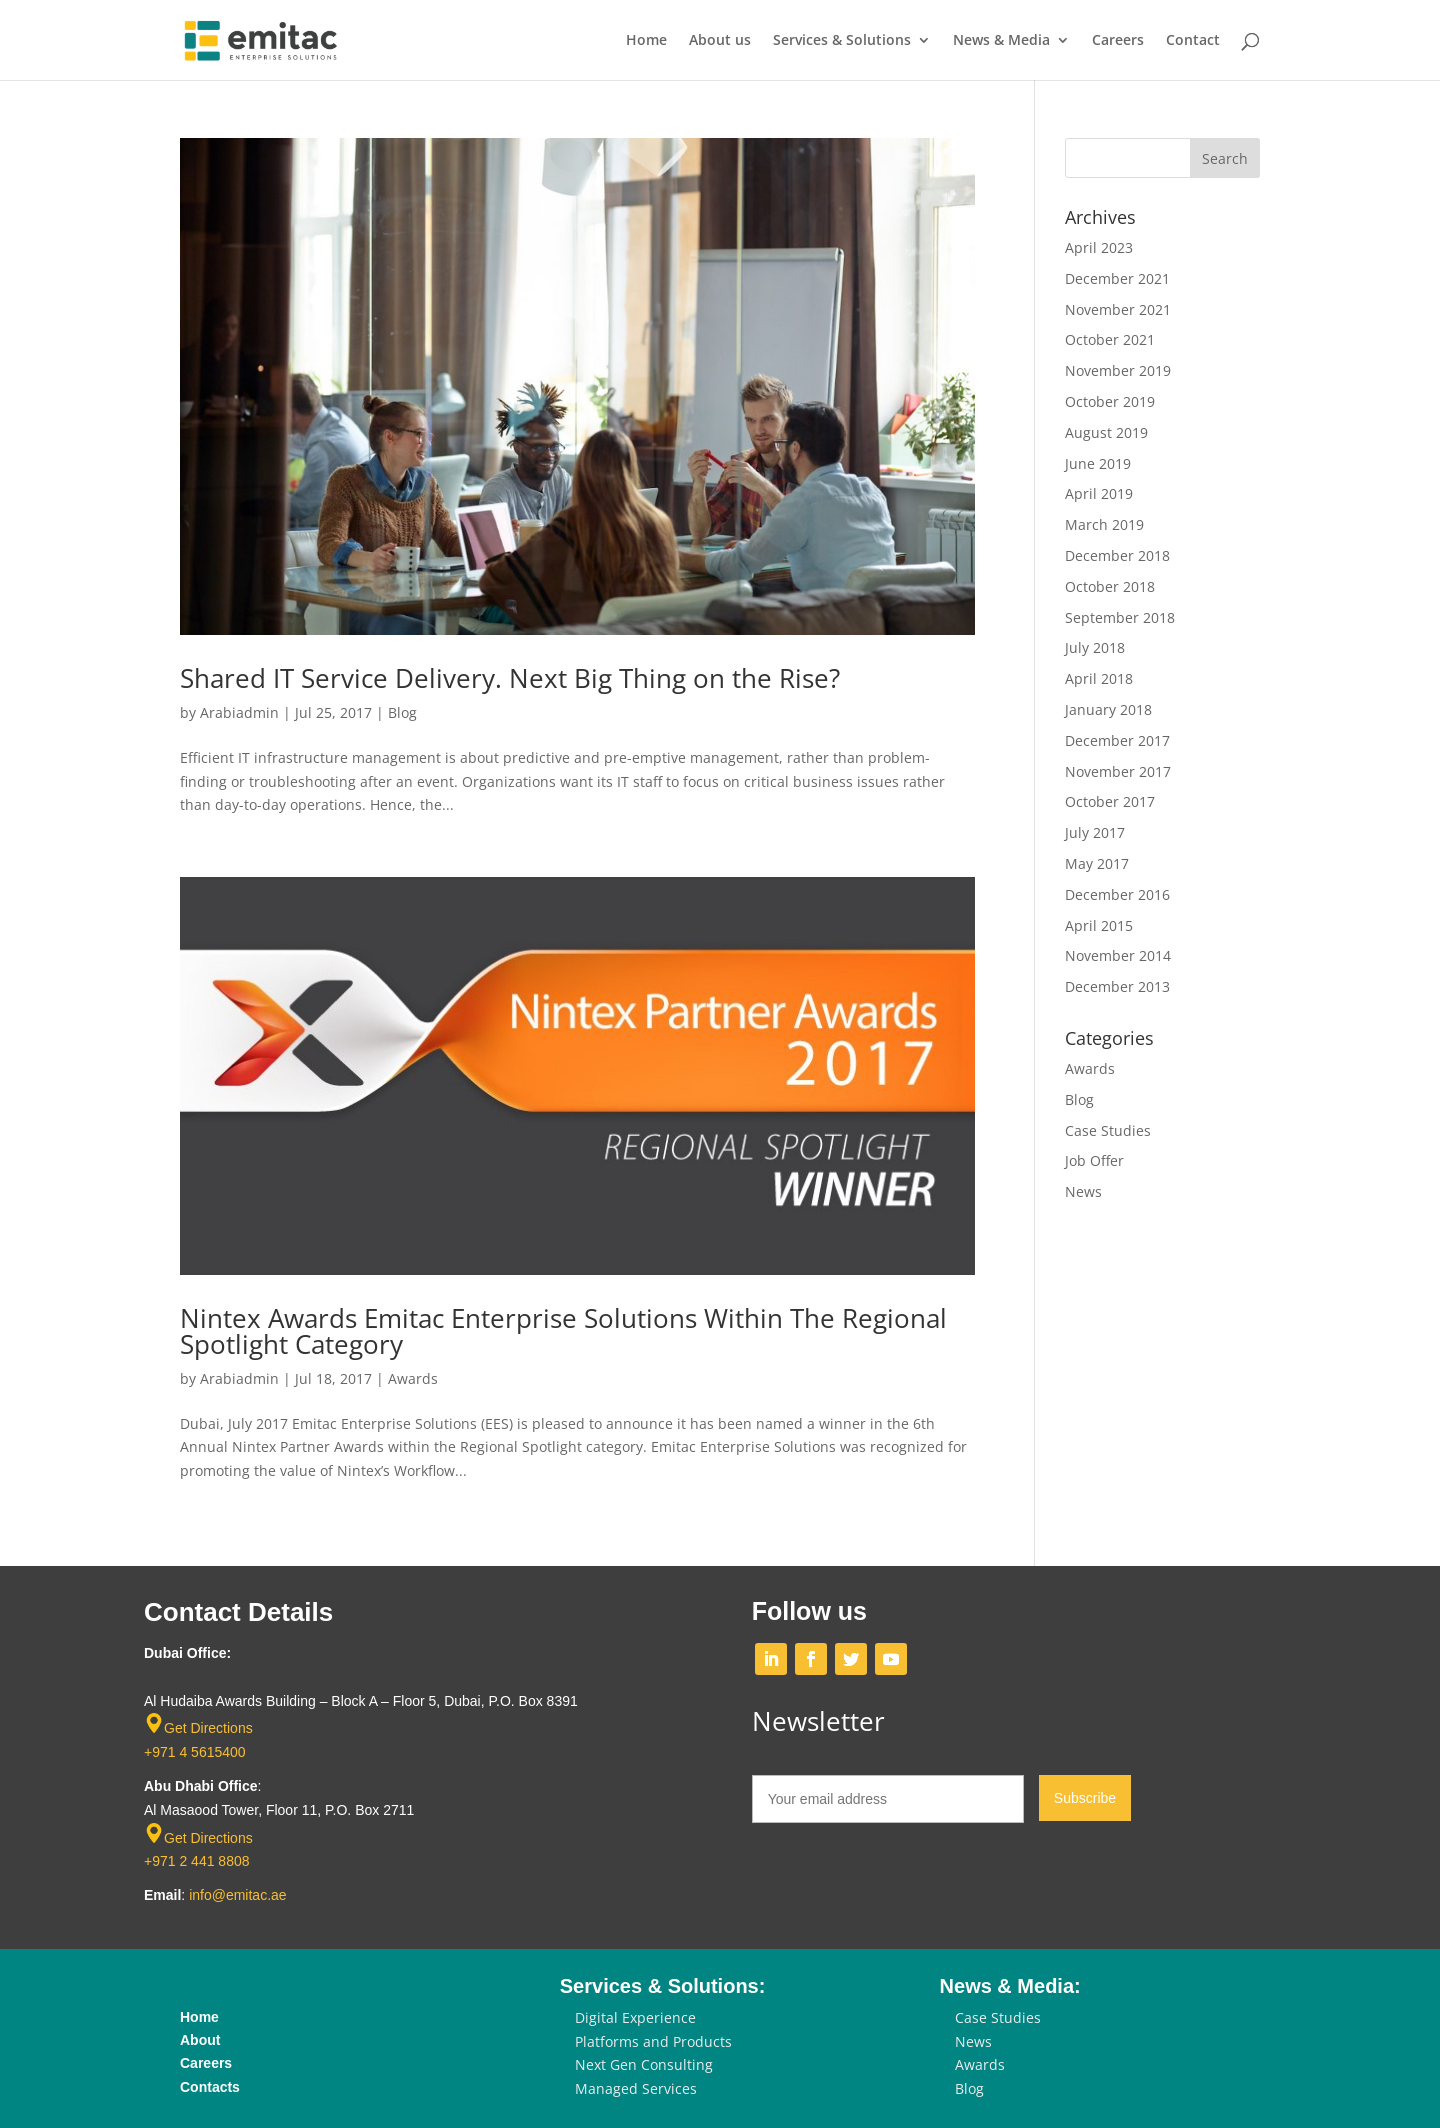 Image resolution: width=1440 pixels, height=2128 pixels. I want to click on October 2018, so click(1110, 586).